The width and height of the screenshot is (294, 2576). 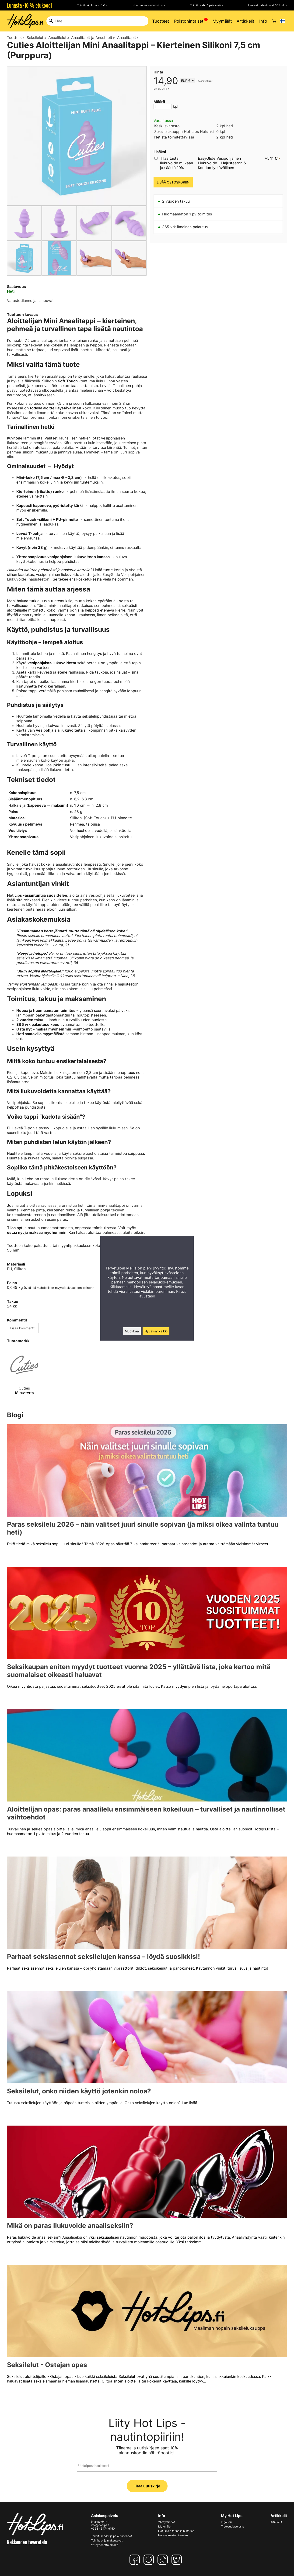 I want to click on Myymälät, so click(x=222, y=21).